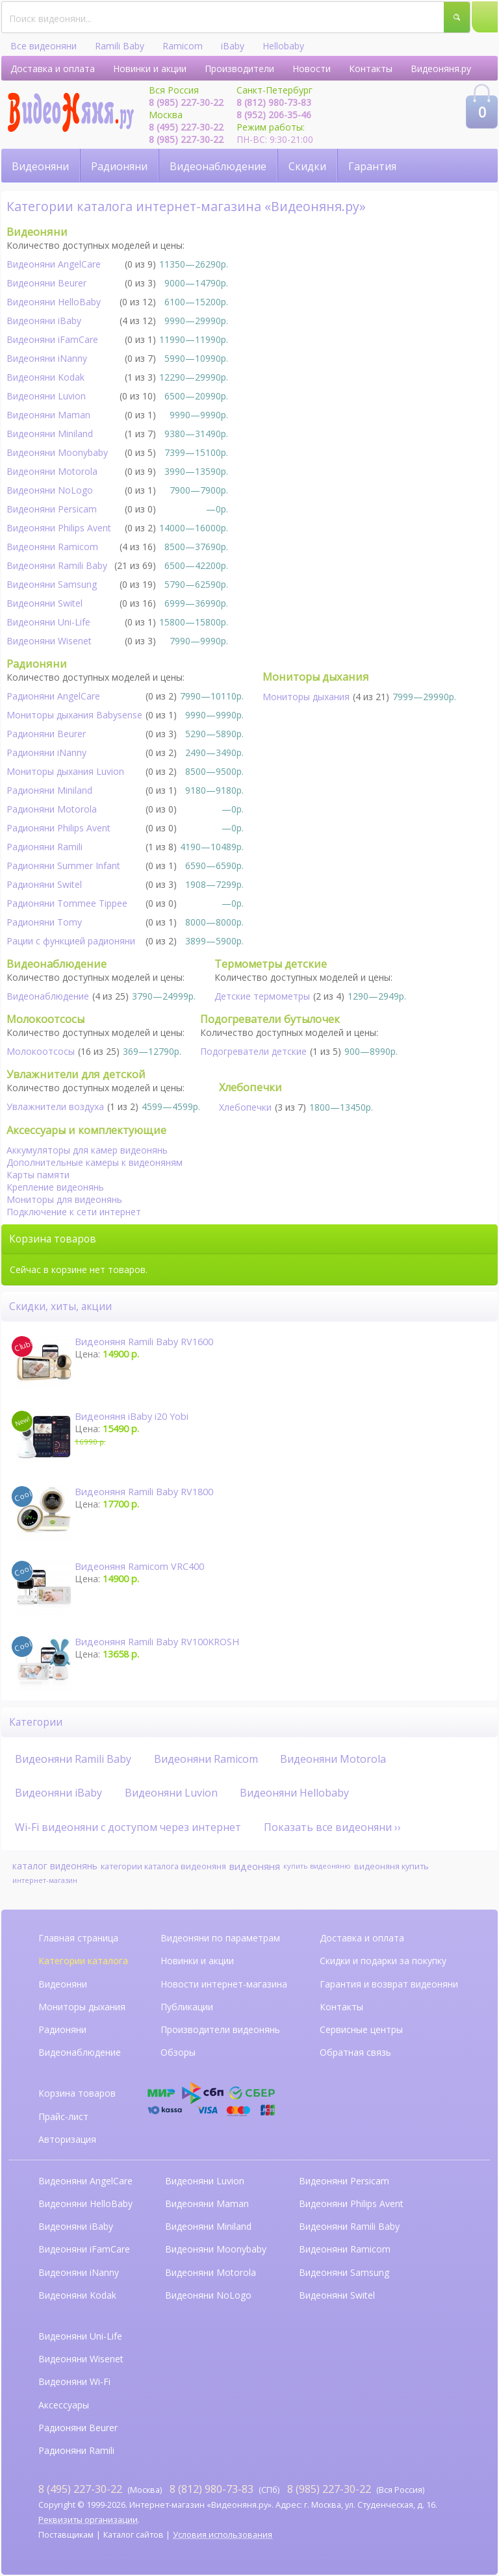 This screenshot has height=2576, width=499. What do you see at coordinates (44, 846) in the screenshot?
I see `Радионяни Ramili` at bounding box center [44, 846].